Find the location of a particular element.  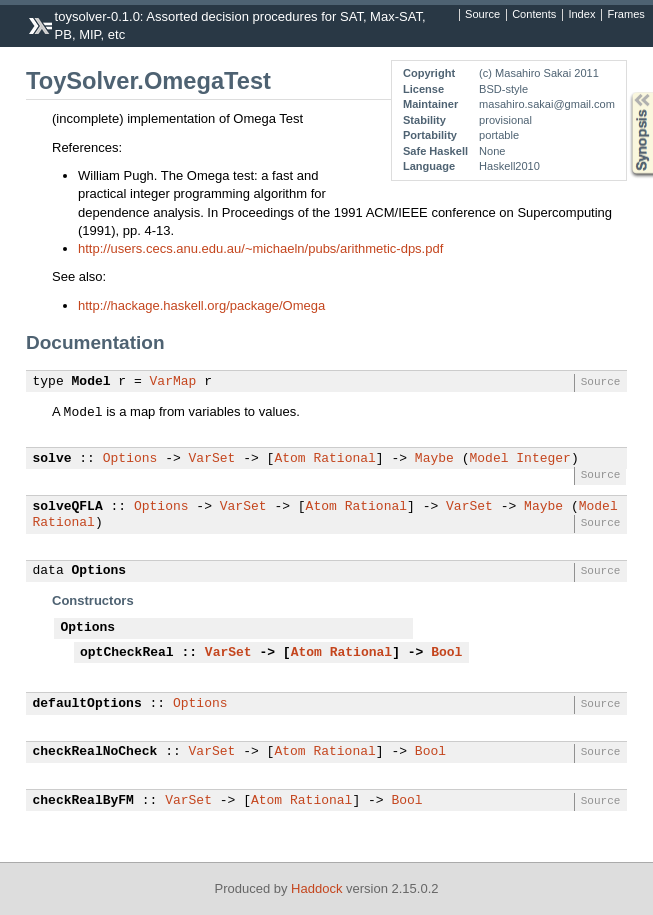

Synopsis is located at coordinates (626, 92).